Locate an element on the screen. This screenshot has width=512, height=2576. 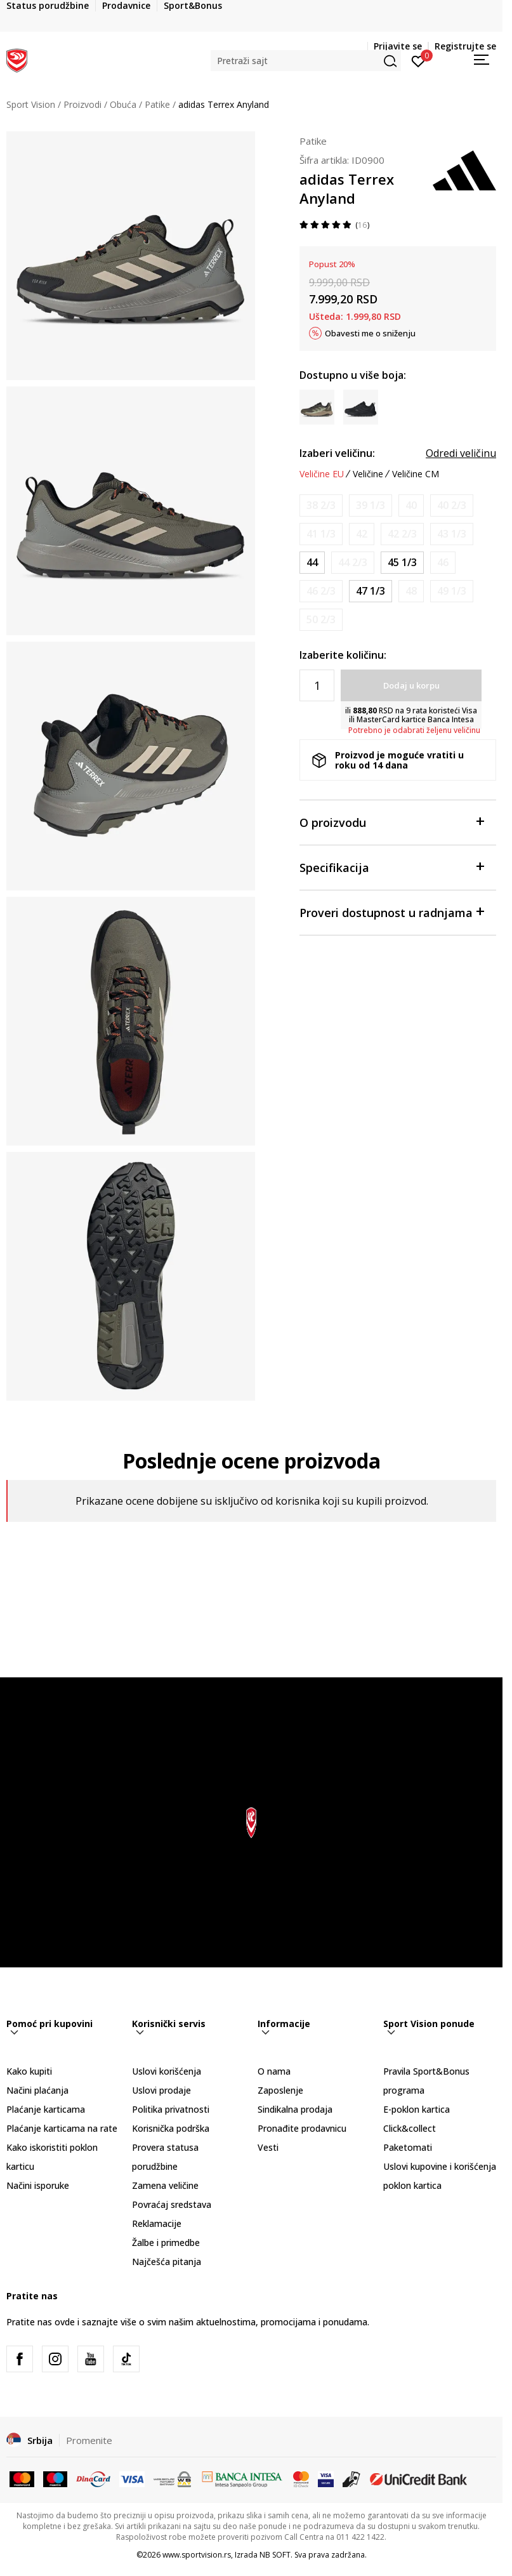
Patike is located at coordinates (157, 104).